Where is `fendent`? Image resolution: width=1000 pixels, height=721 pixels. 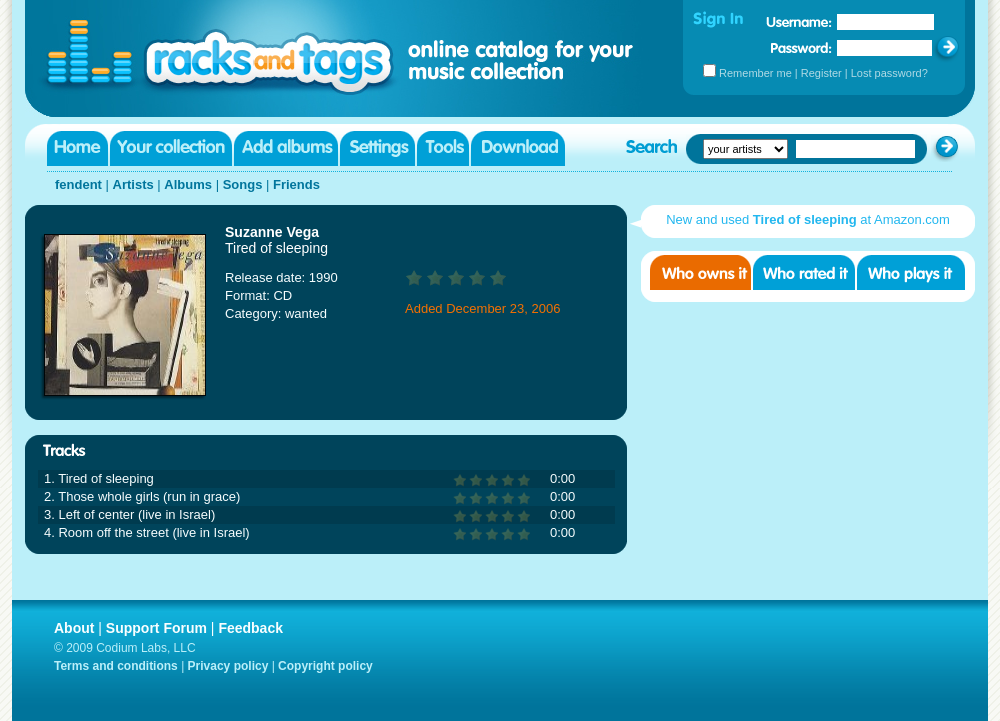
fendent is located at coordinates (78, 184).